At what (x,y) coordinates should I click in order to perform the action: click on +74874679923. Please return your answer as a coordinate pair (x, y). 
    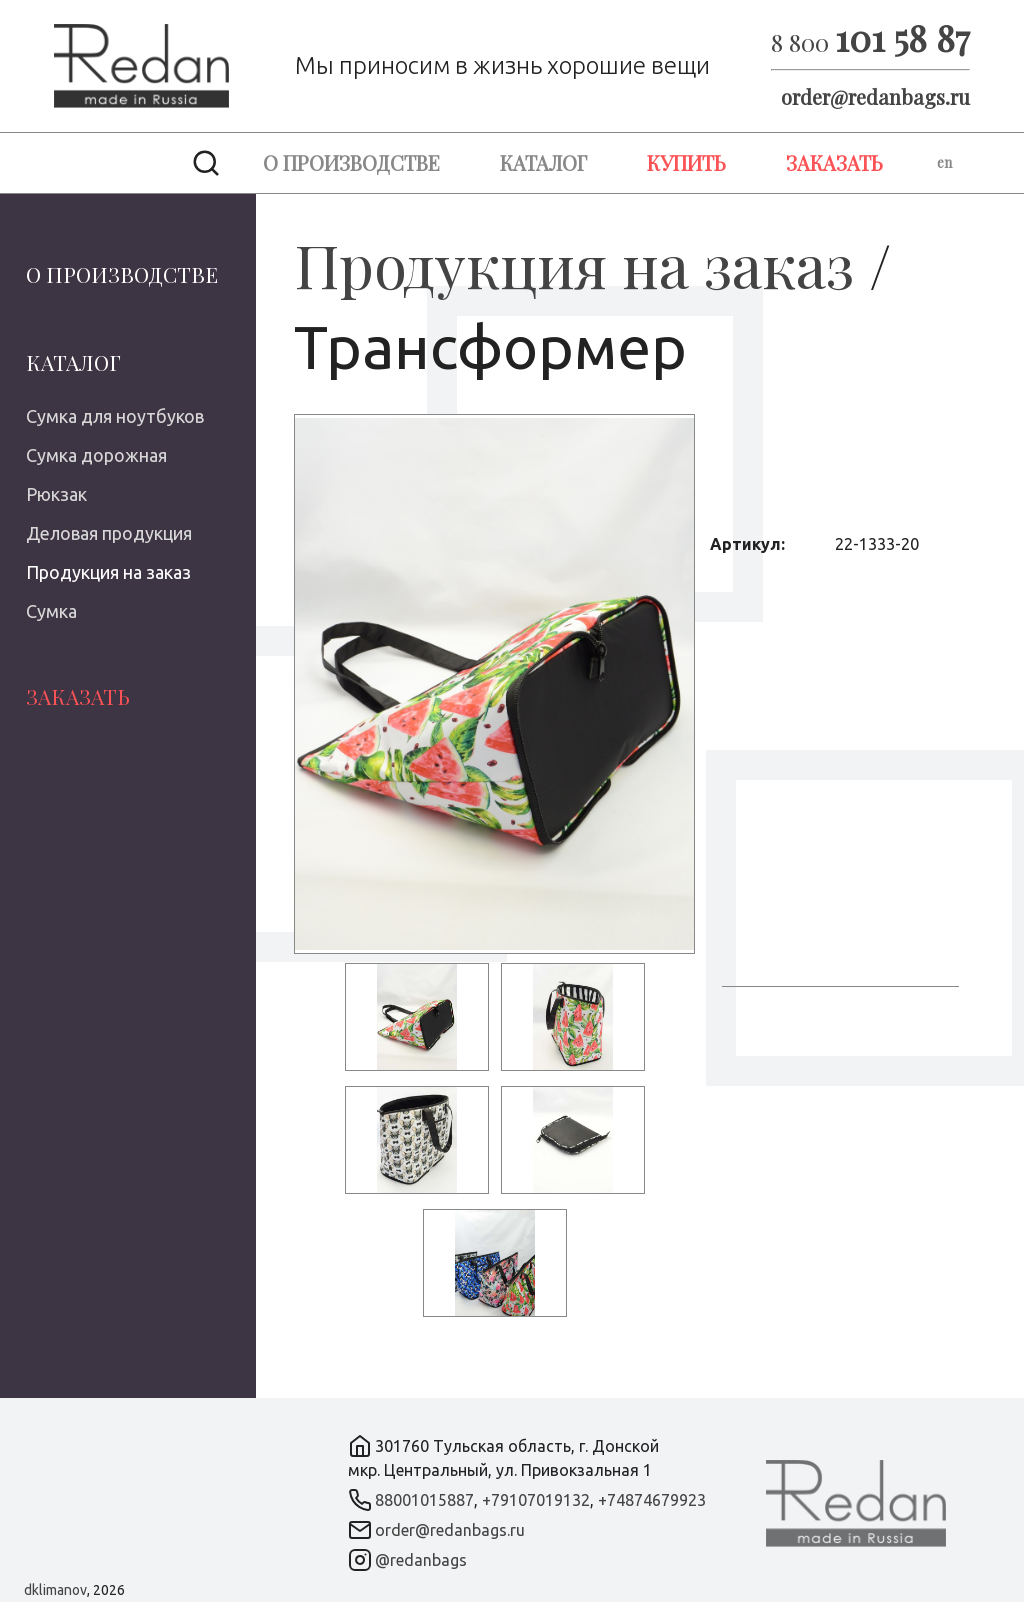
    Looking at the image, I should click on (652, 1500).